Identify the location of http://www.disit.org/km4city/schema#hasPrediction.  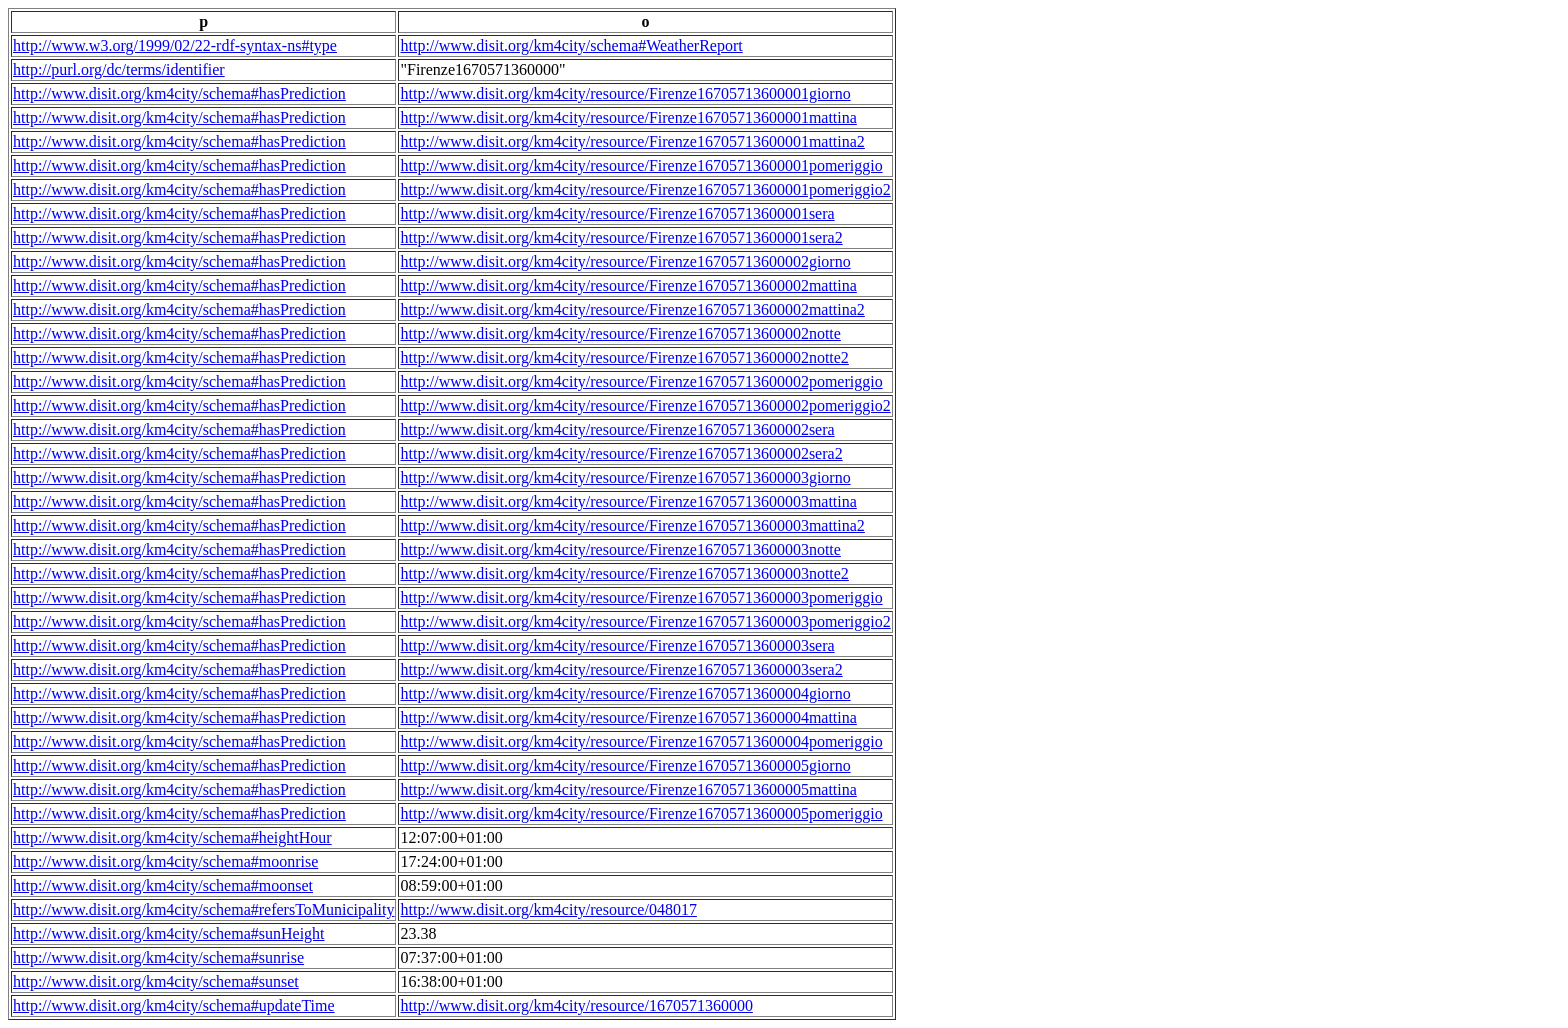
(179, 93).